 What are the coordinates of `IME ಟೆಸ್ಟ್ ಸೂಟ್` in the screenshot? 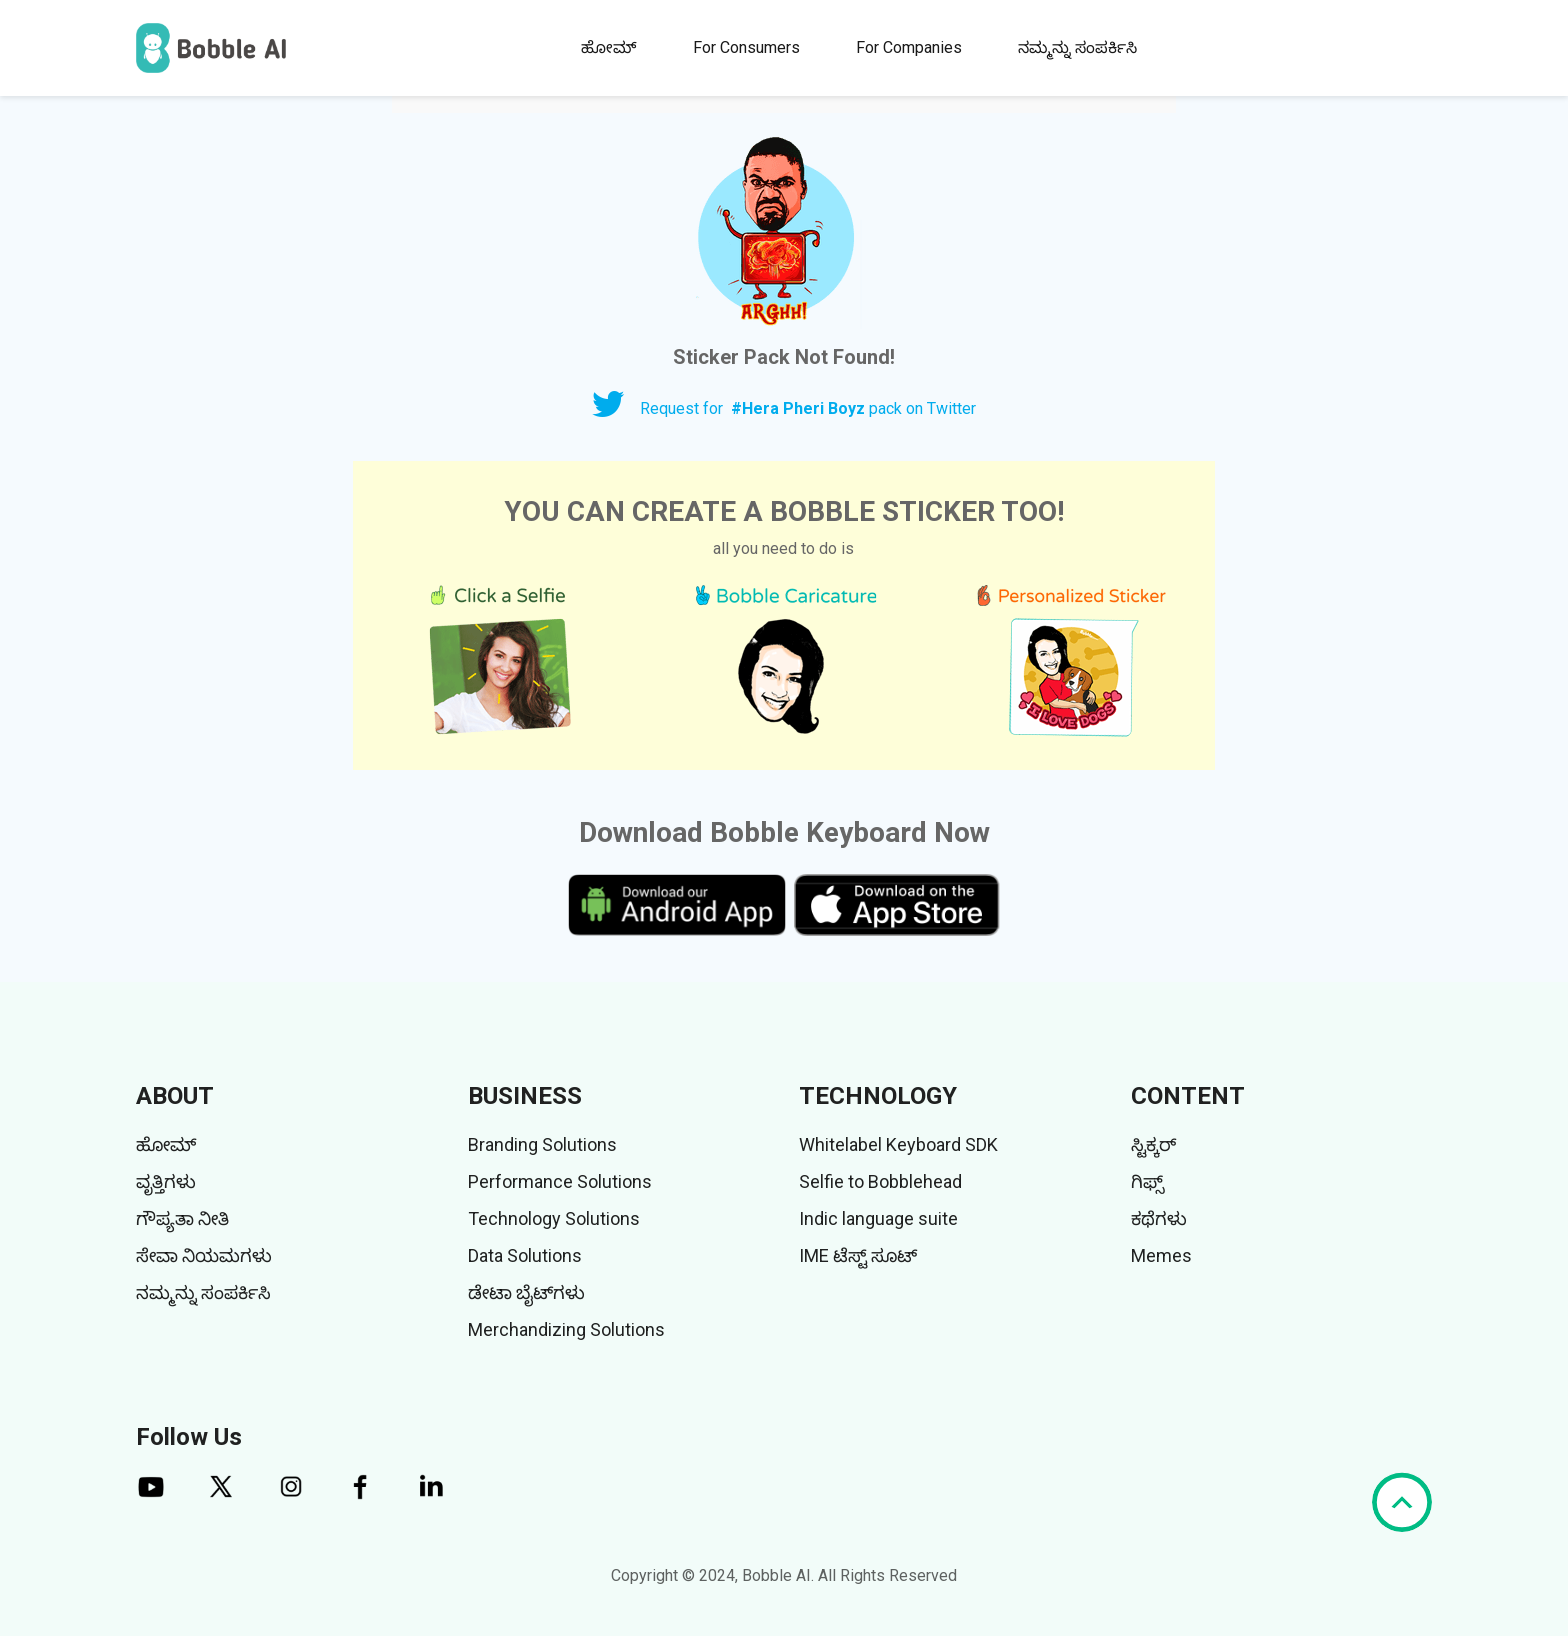 It's located at (858, 1255).